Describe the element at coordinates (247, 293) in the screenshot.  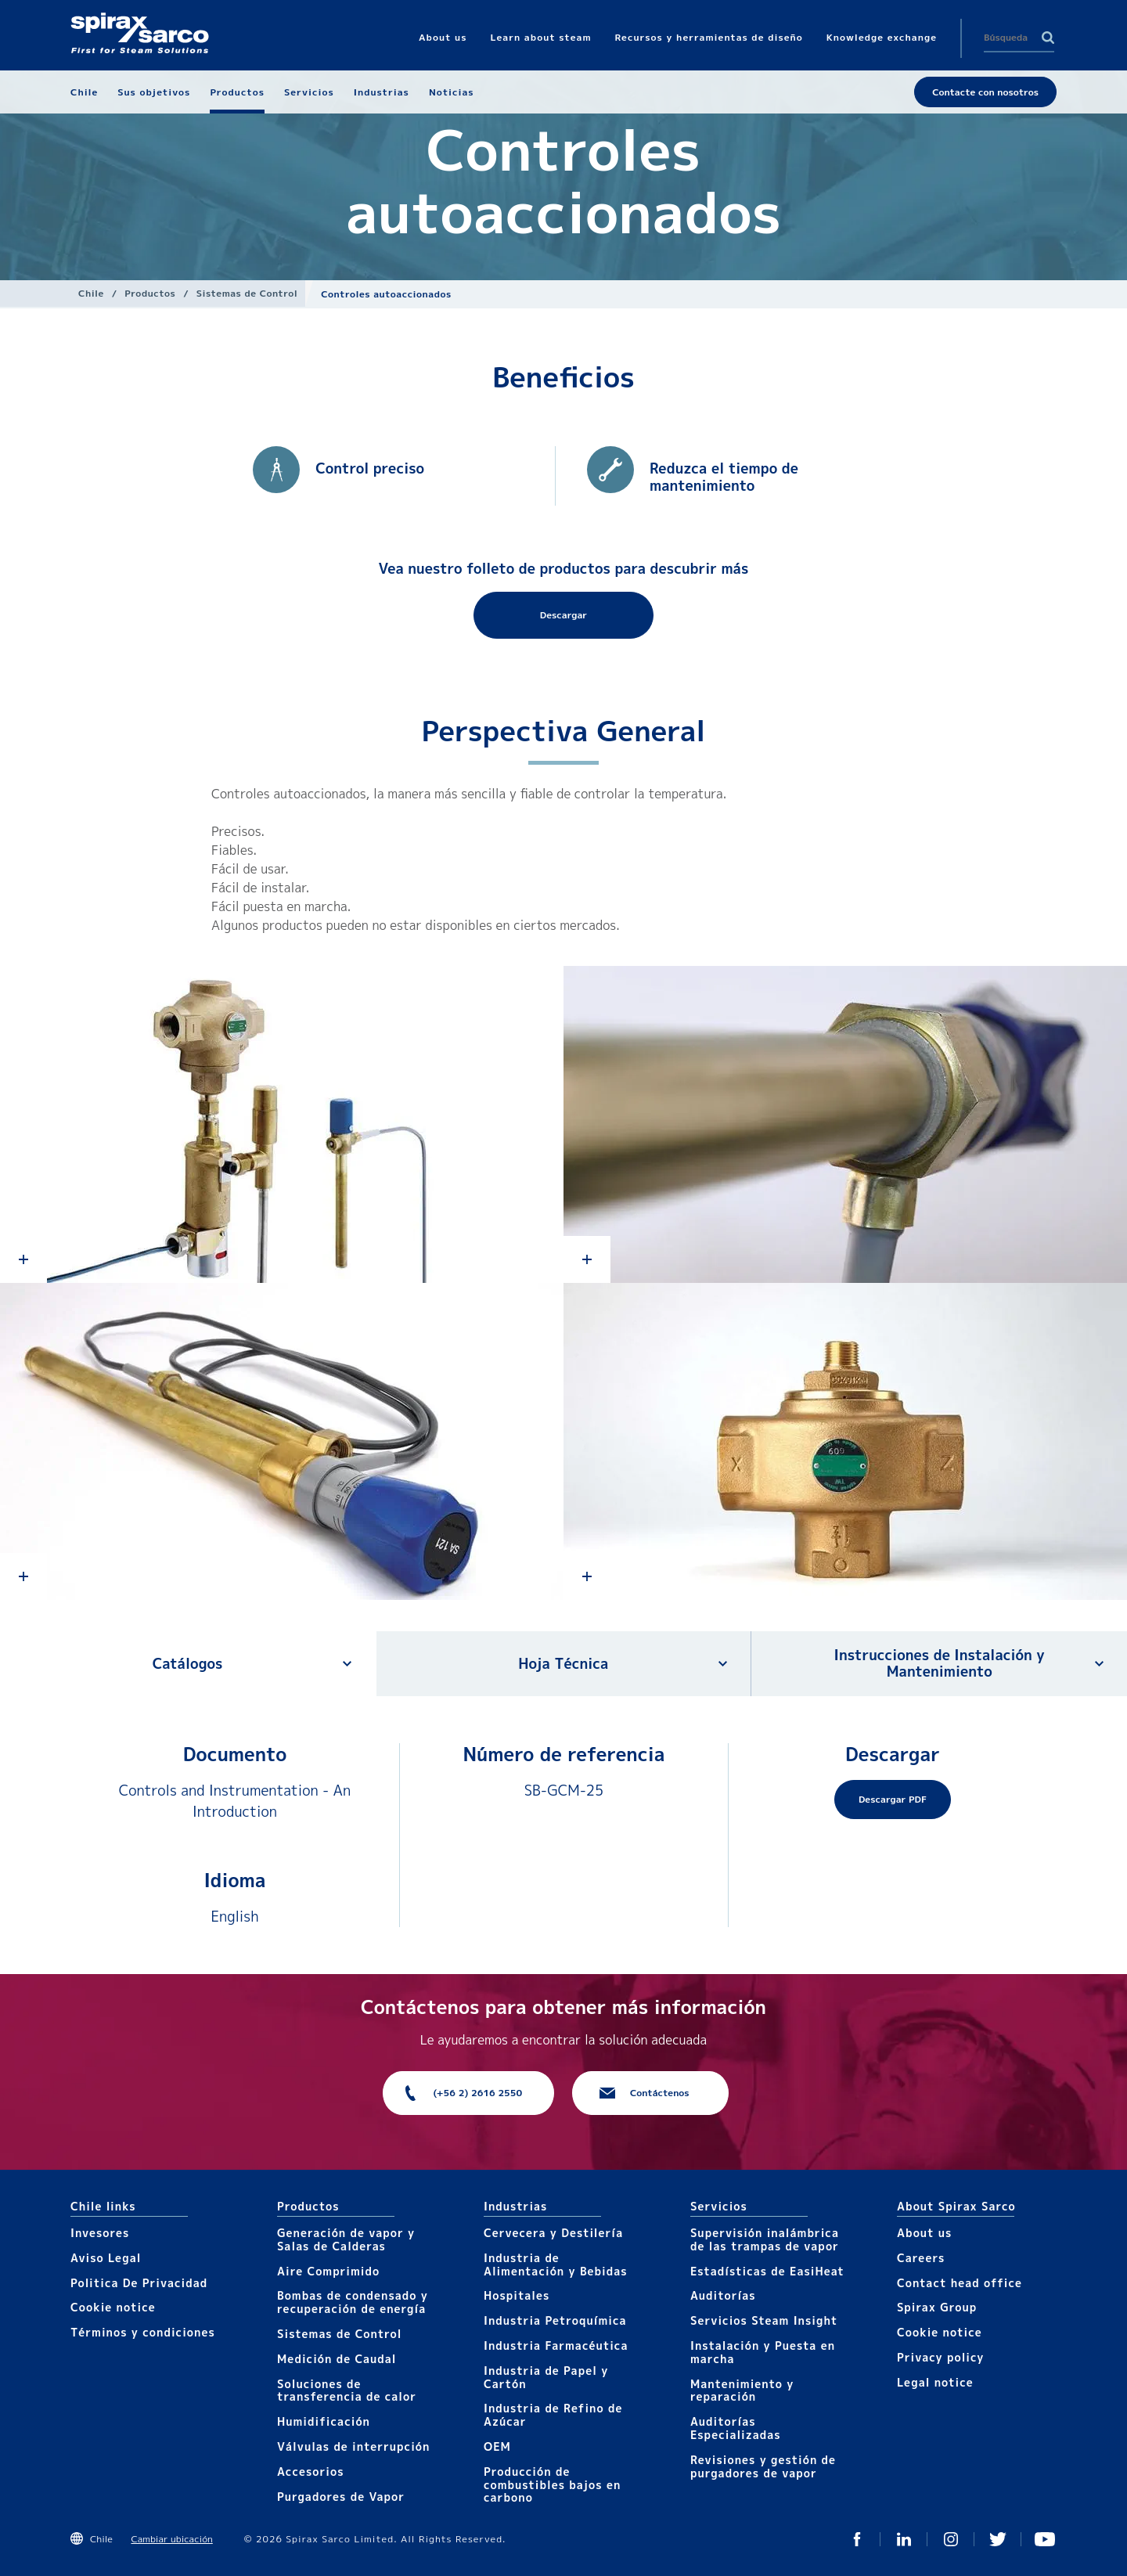
I see `Sistemas de Control` at that location.